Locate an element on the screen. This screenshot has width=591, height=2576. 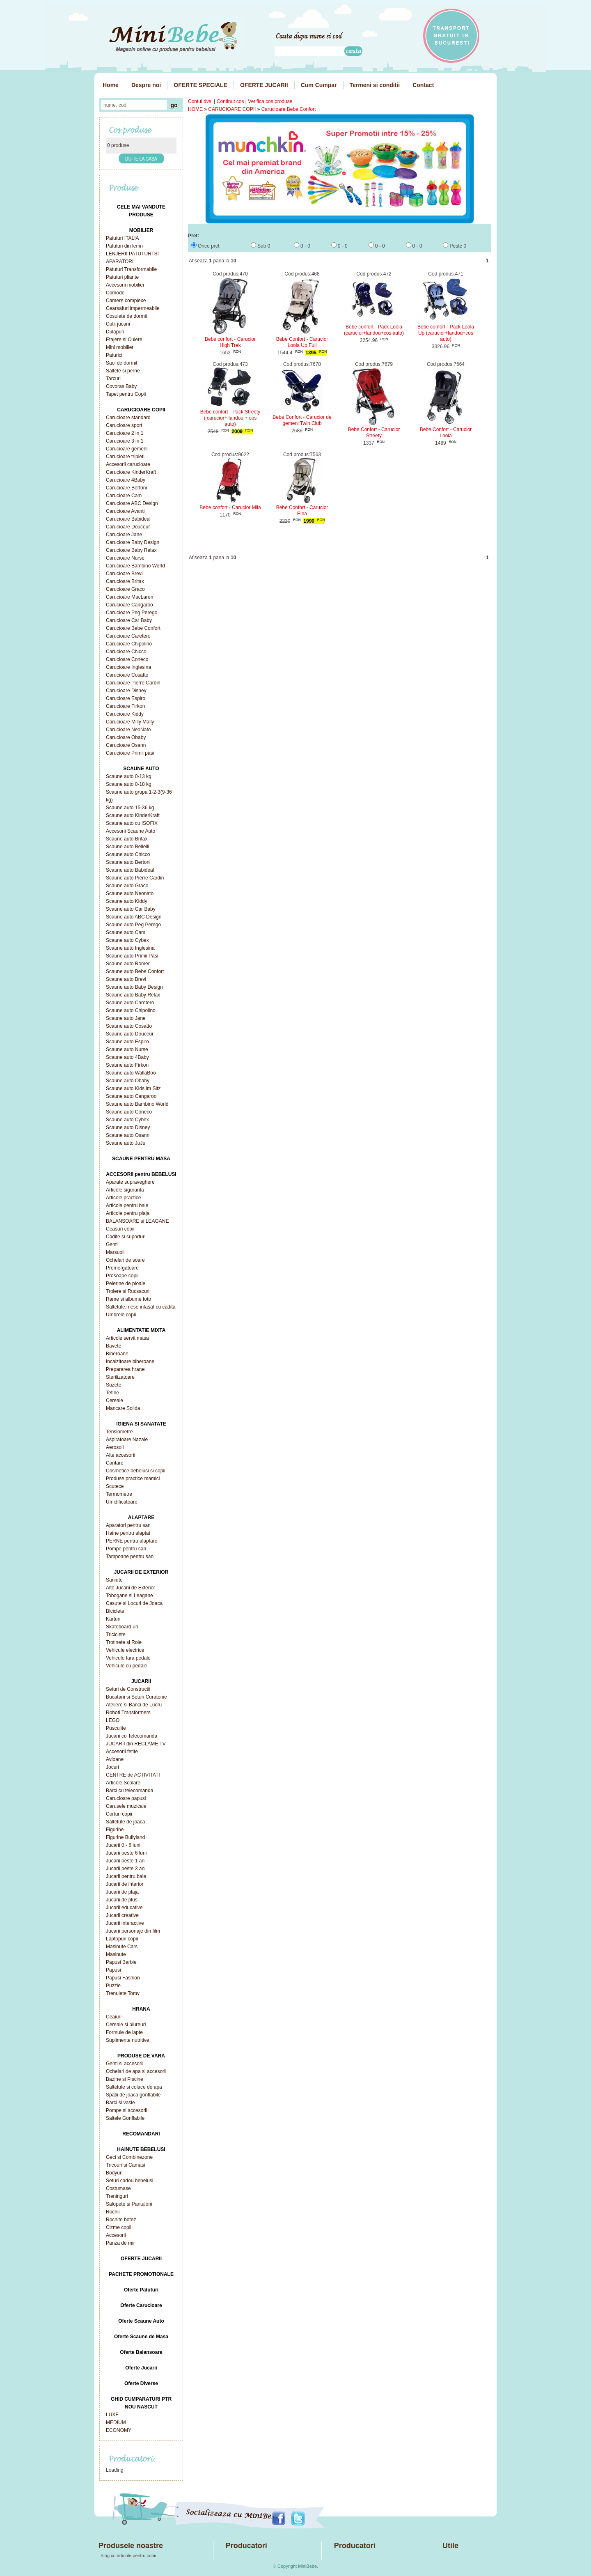
Jucarii de interior is located at coordinates (124, 1884).